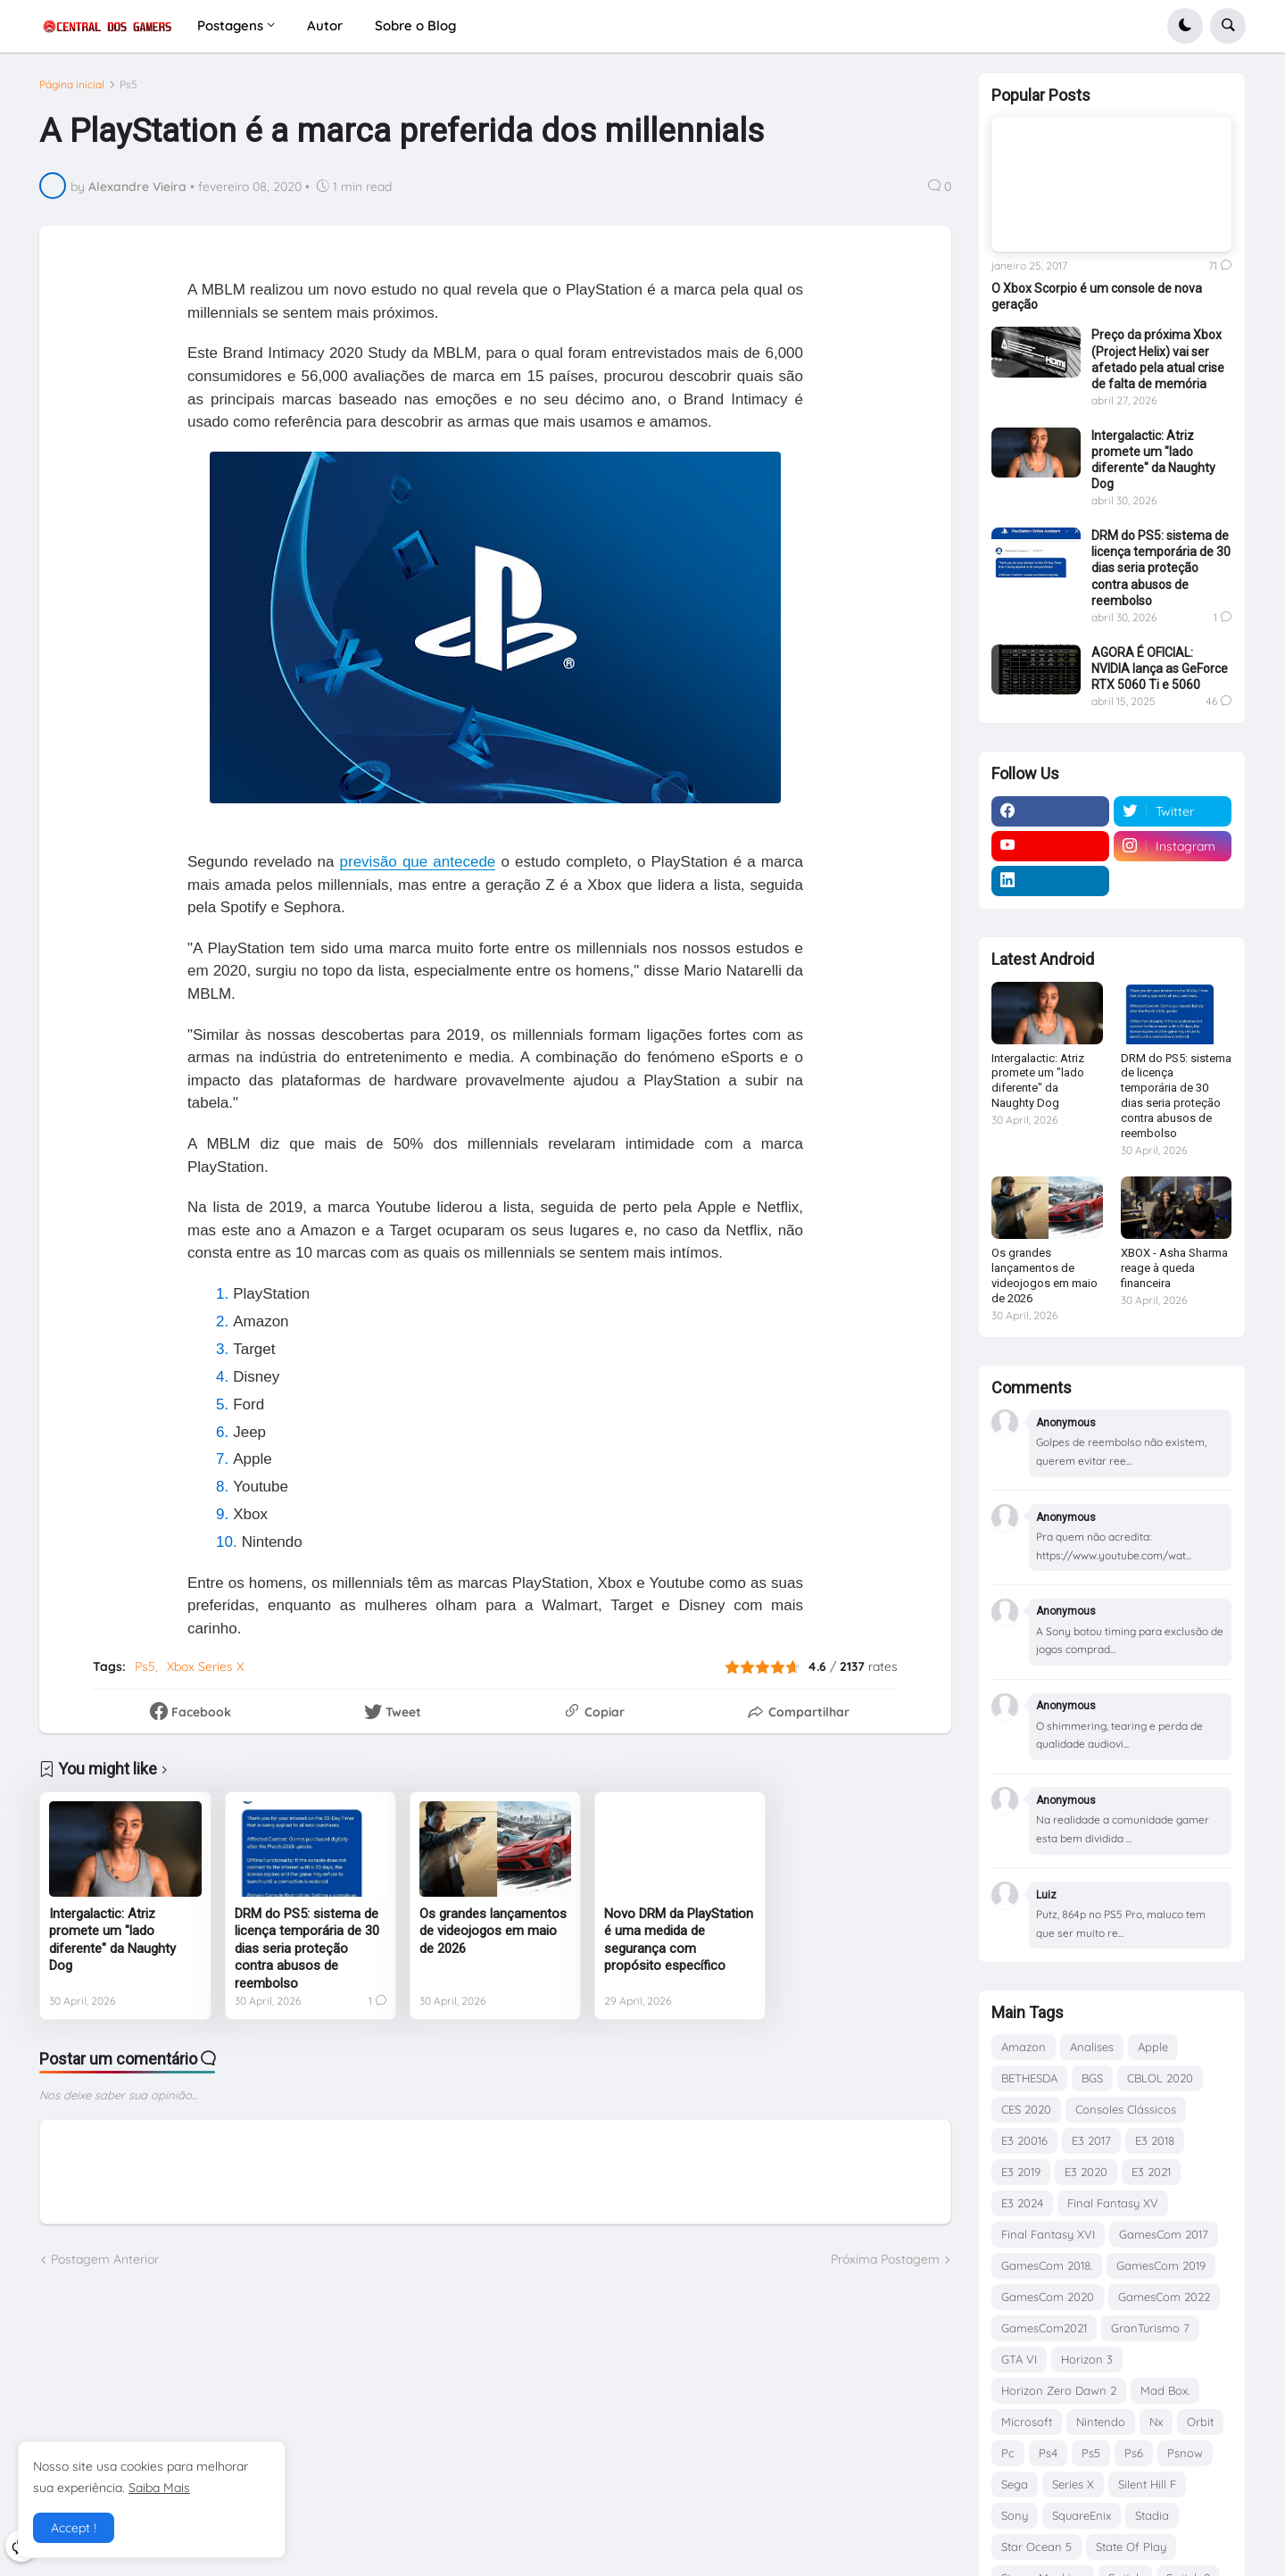 This screenshot has height=2576, width=1285. What do you see at coordinates (1092, 2047) in the screenshot?
I see `Analises` at bounding box center [1092, 2047].